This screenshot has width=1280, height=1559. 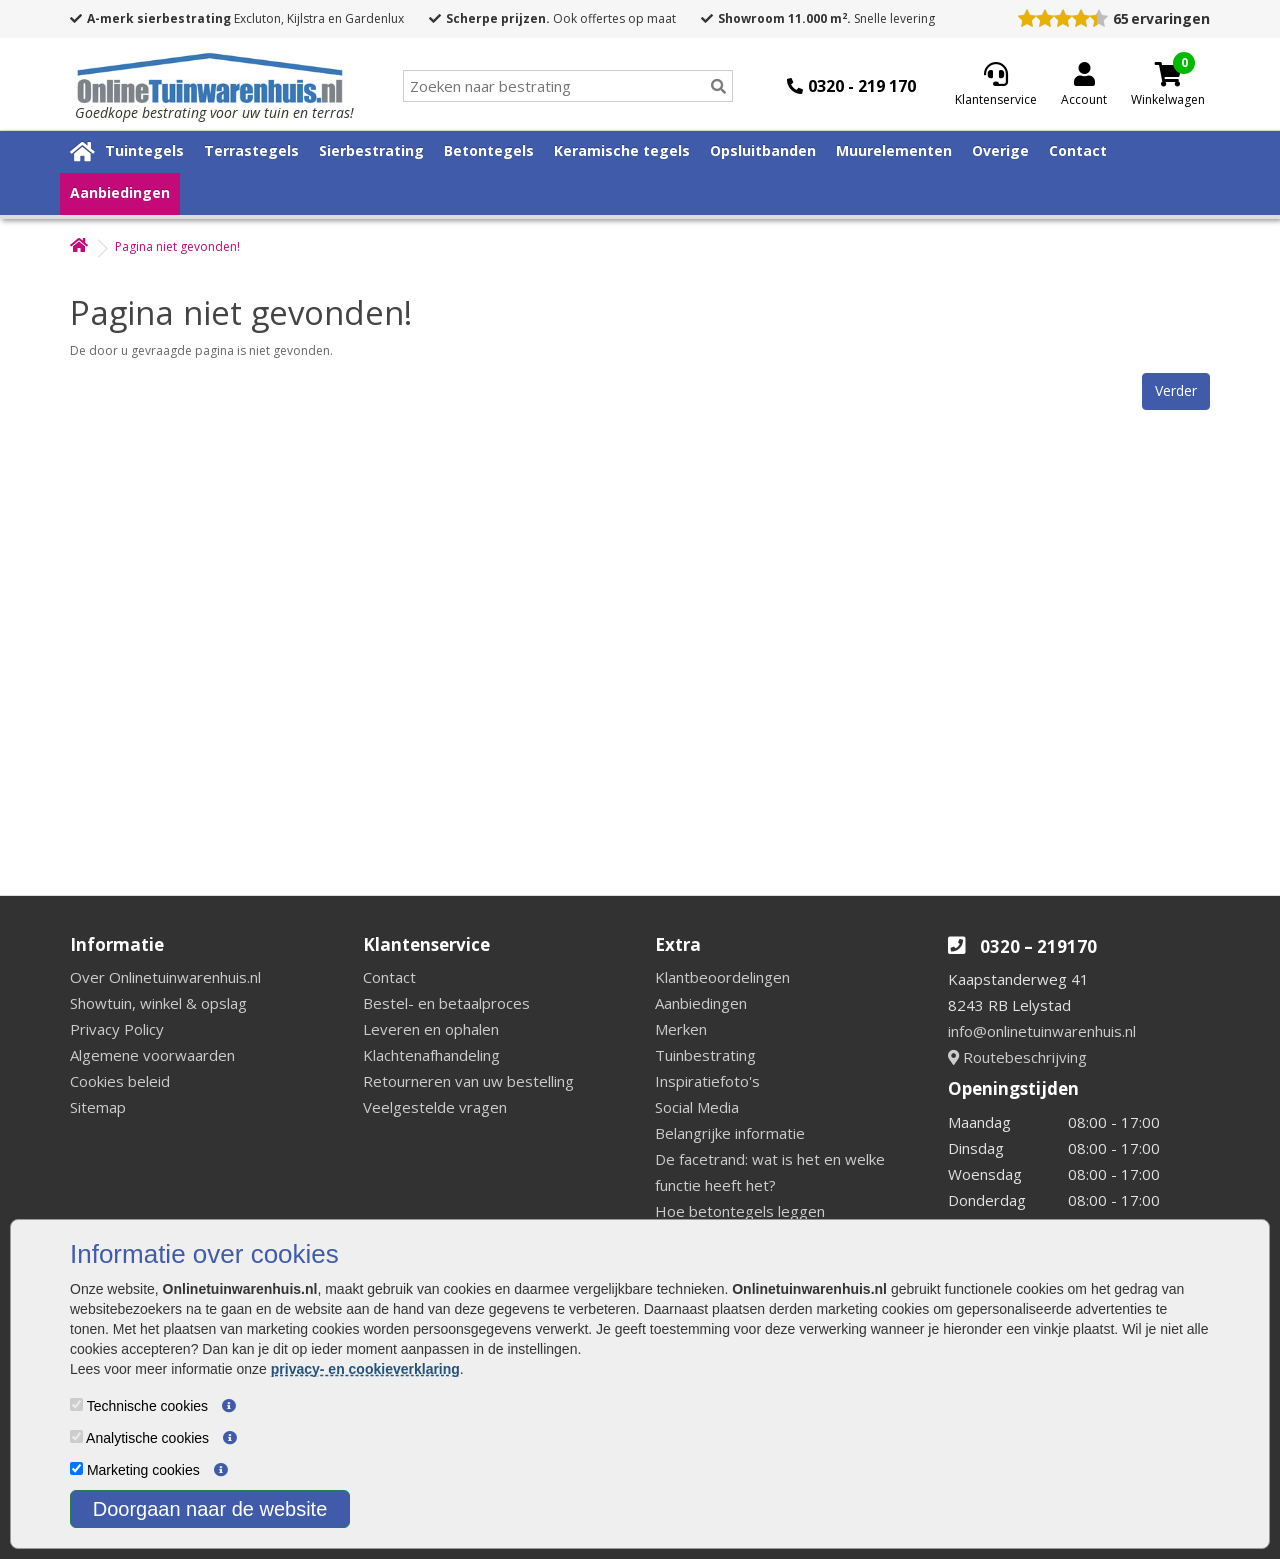 What do you see at coordinates (707, 1081) in the screenshot?
I see `Inspiratiefoto's` at bounding box center [707, 1081].